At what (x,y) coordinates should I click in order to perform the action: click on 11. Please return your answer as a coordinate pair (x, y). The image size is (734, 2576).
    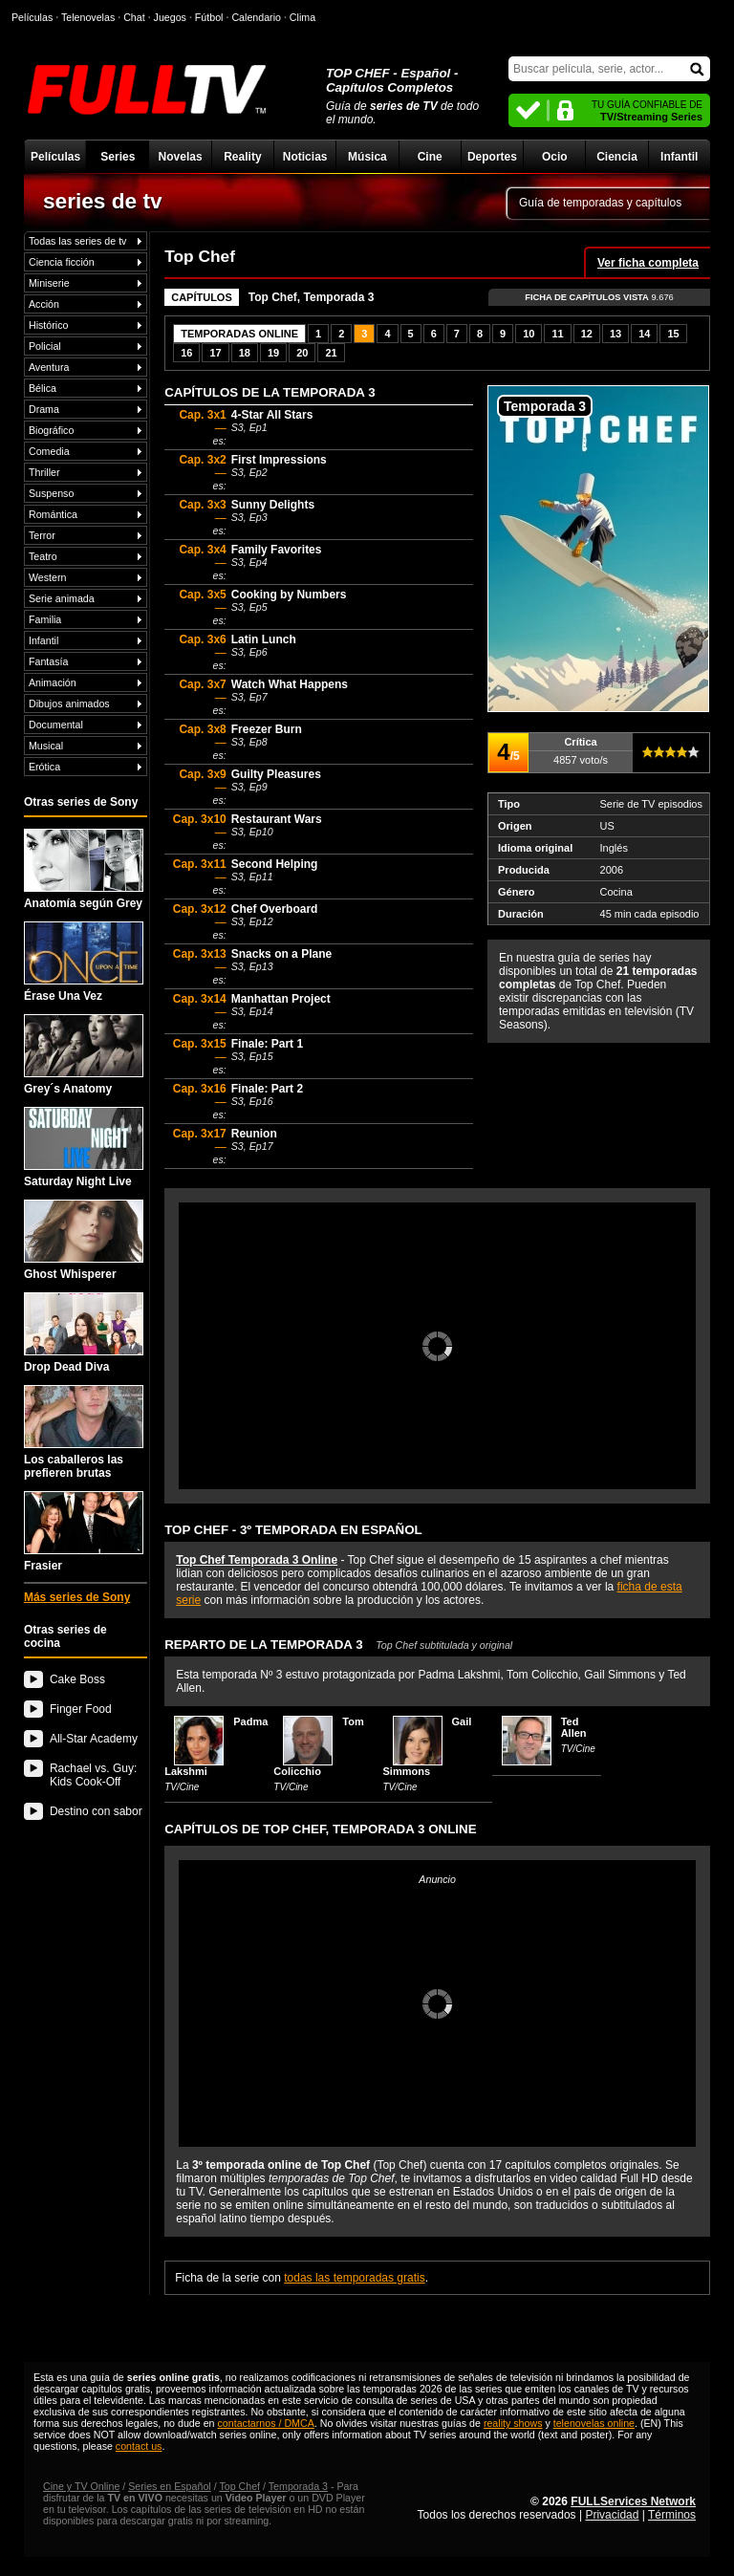
    Looking at the image, I should click on (557, 333).